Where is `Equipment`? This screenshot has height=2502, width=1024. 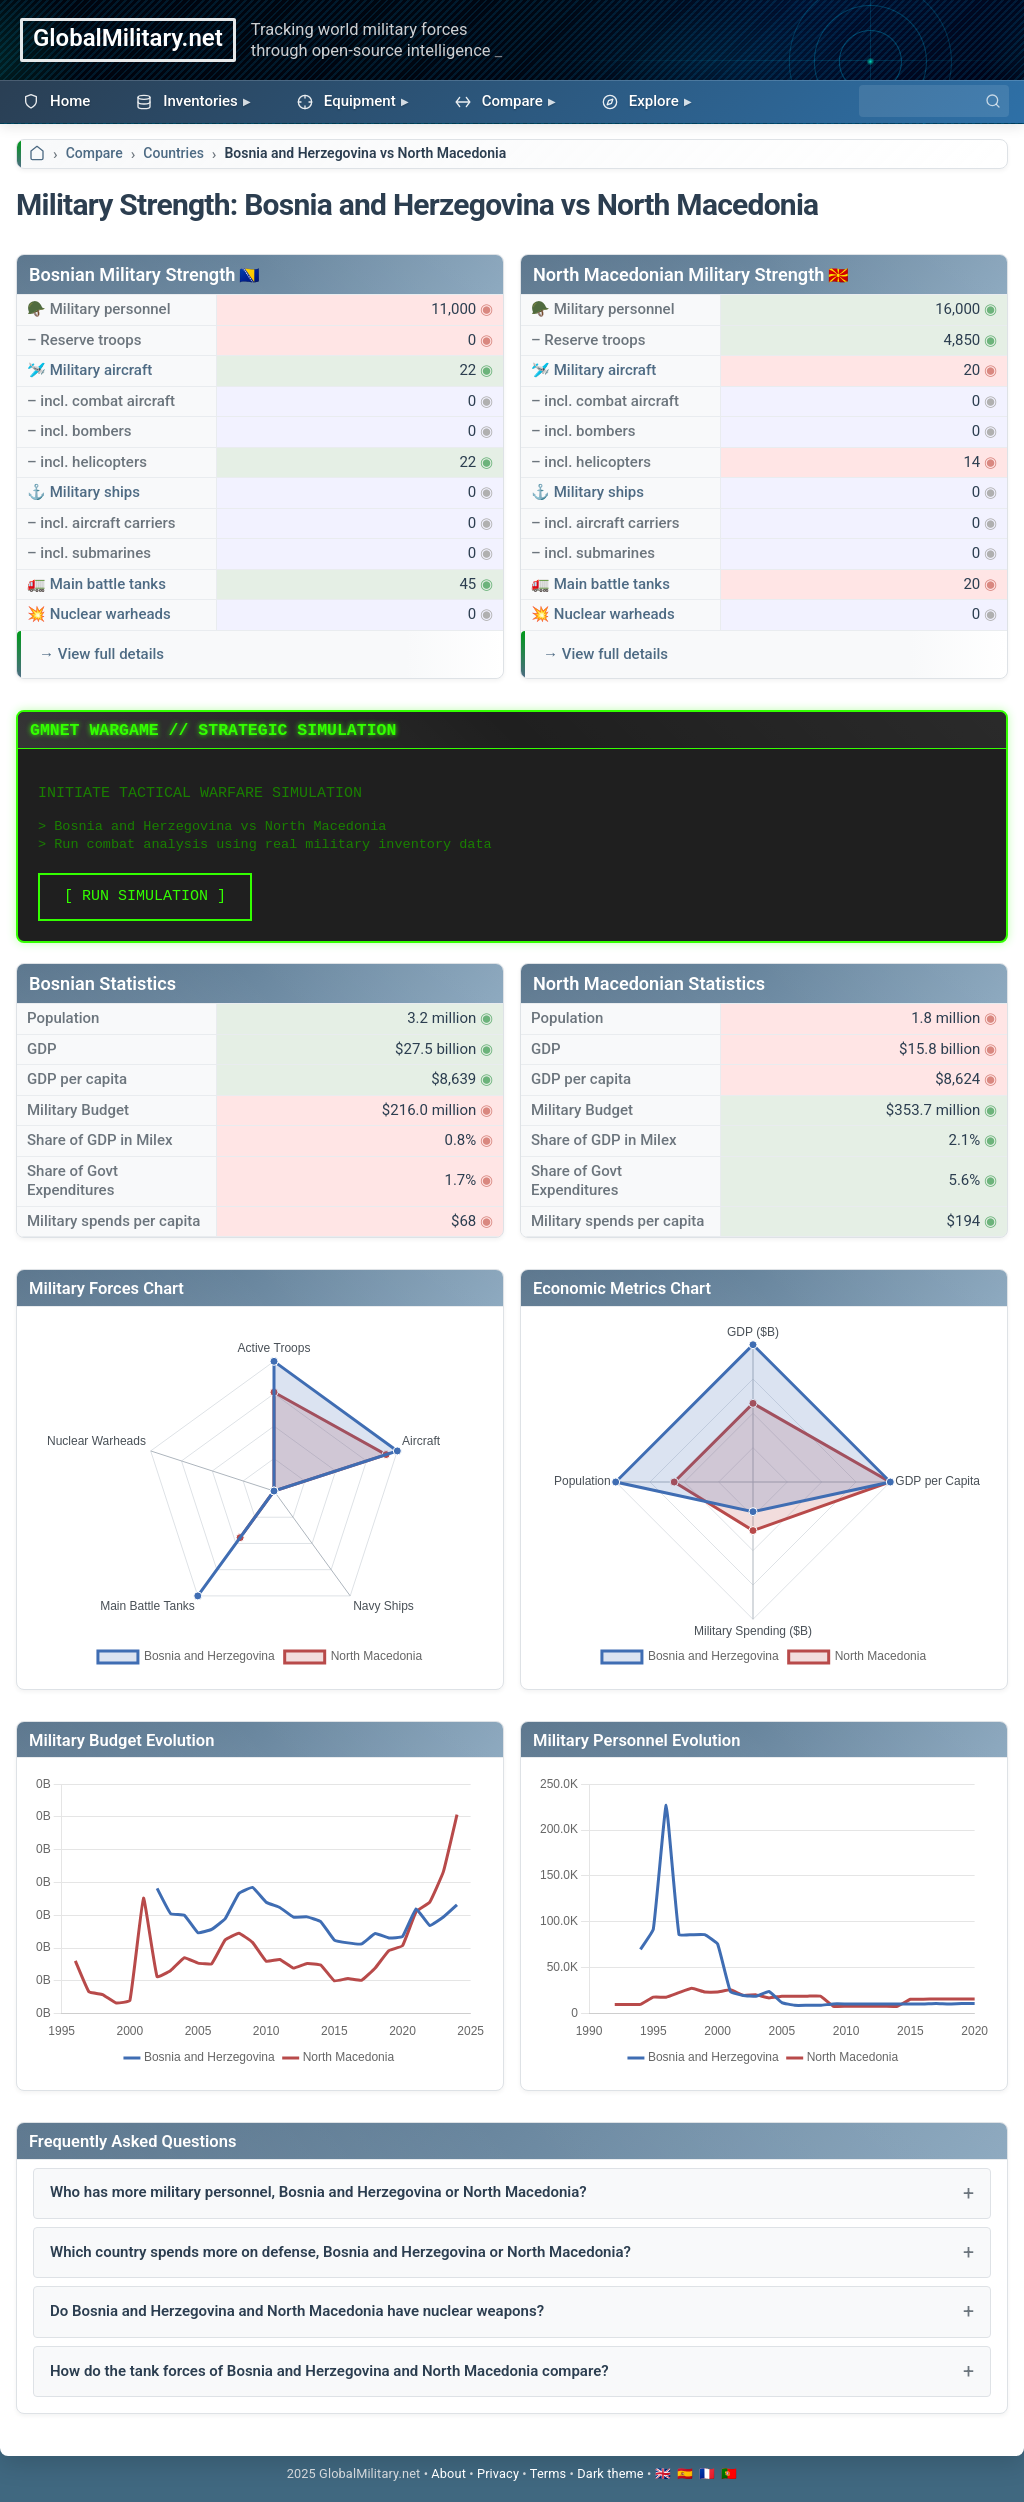
Equipment is located at coordinates (346, 101).